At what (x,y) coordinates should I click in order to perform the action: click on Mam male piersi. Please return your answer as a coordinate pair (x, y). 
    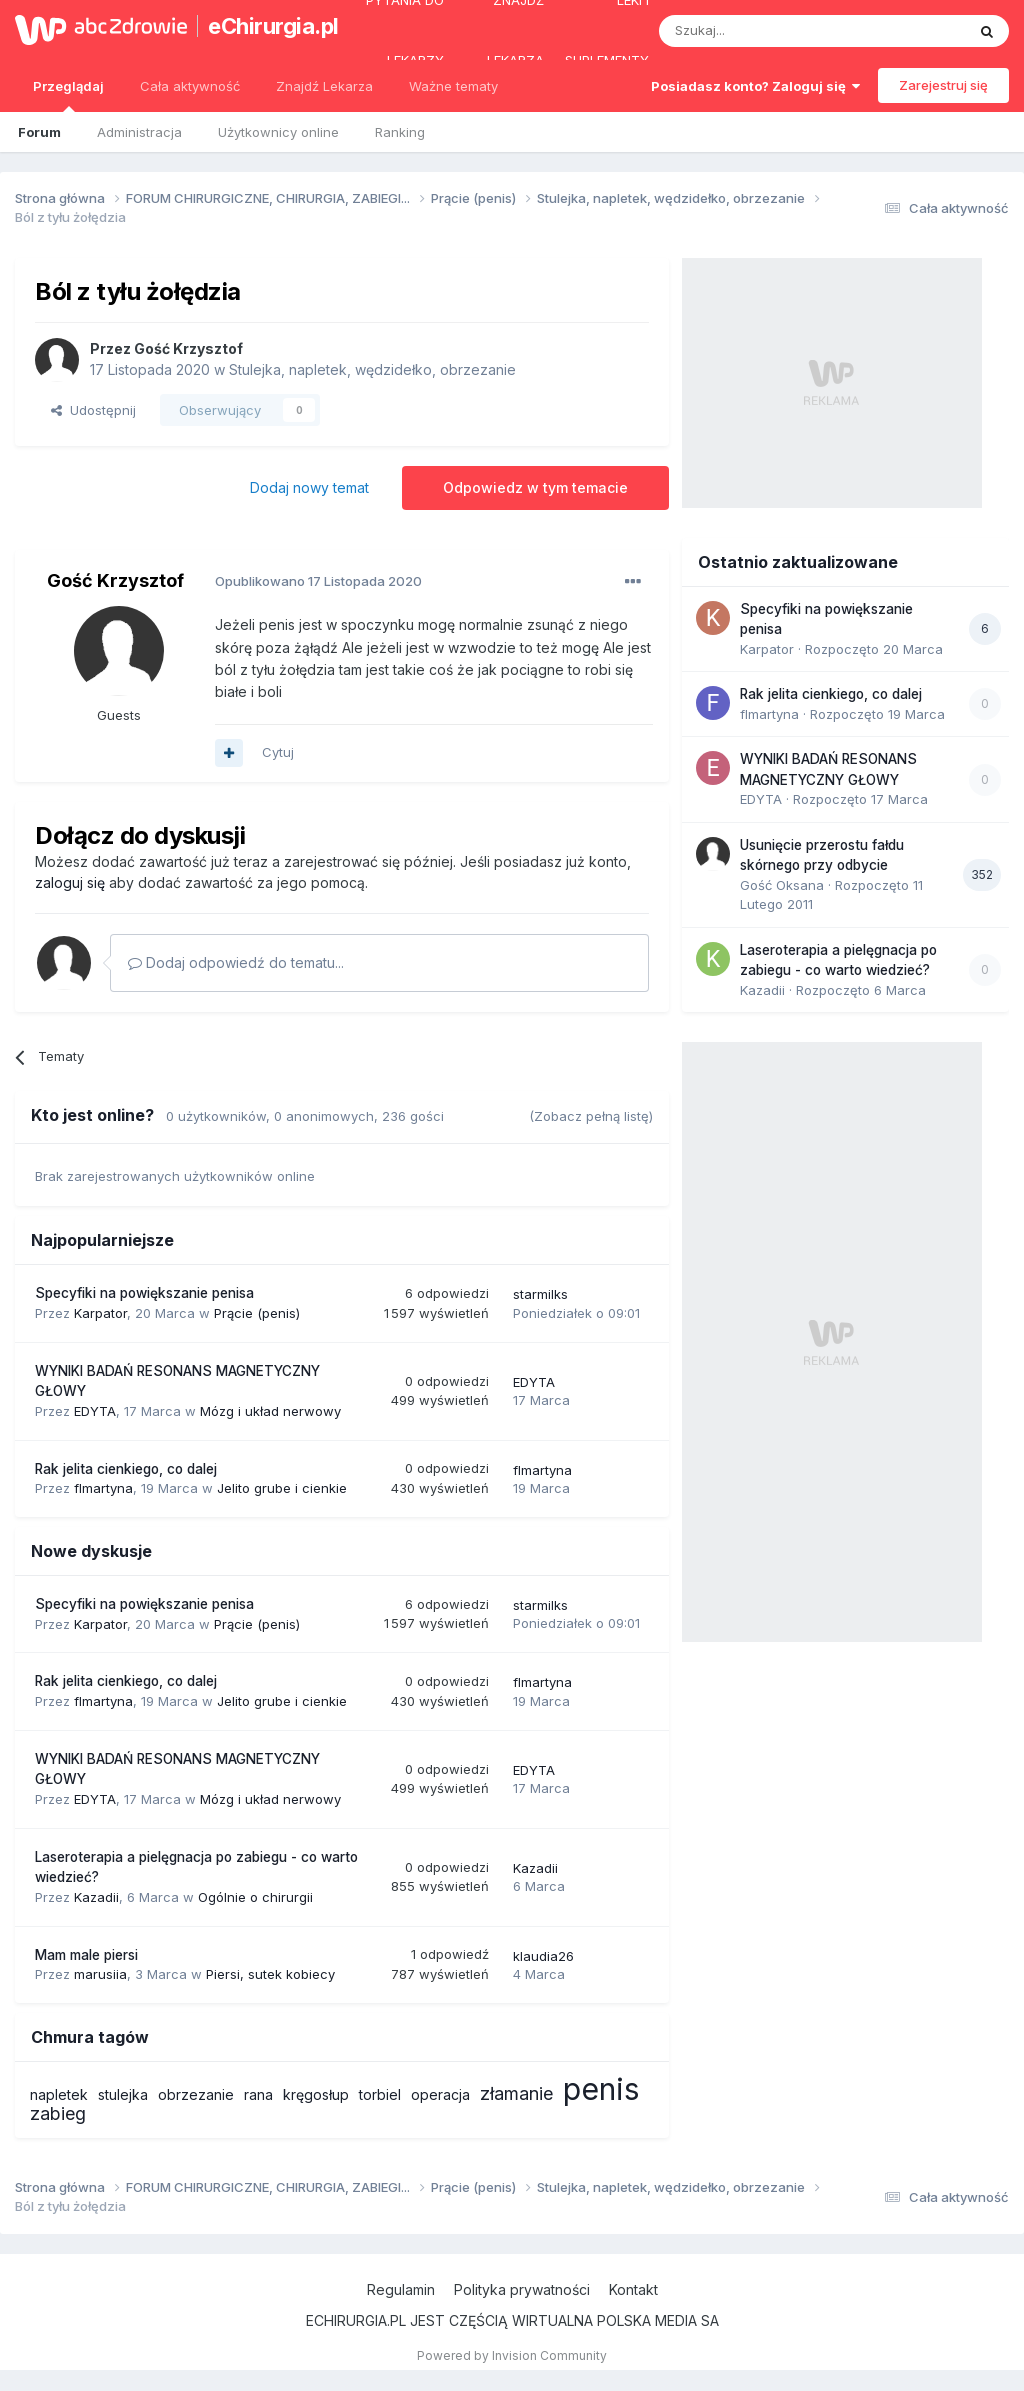
    Looking at the image, I should click on (86, 1955).